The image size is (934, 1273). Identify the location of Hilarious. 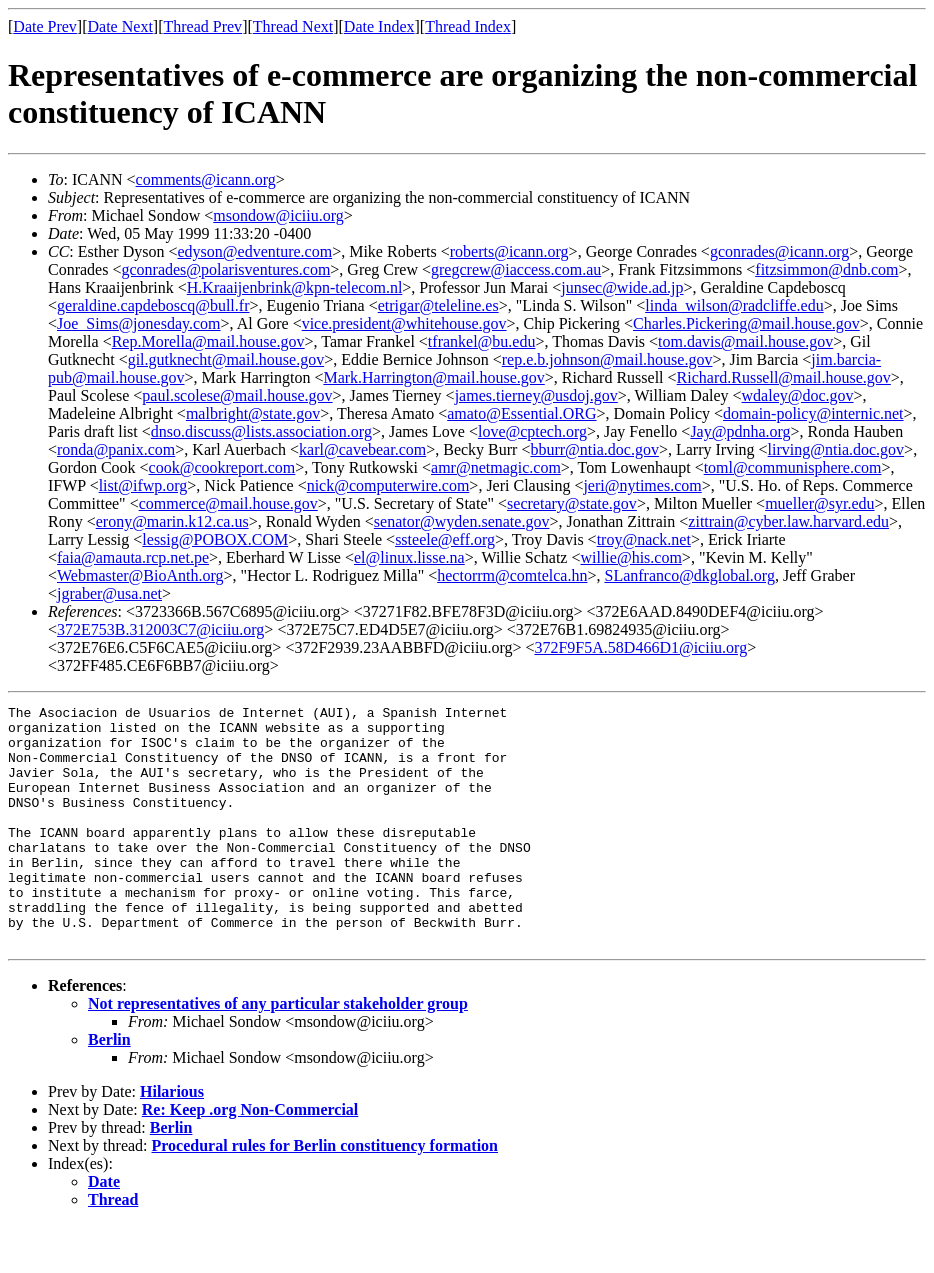
(172, 1139).